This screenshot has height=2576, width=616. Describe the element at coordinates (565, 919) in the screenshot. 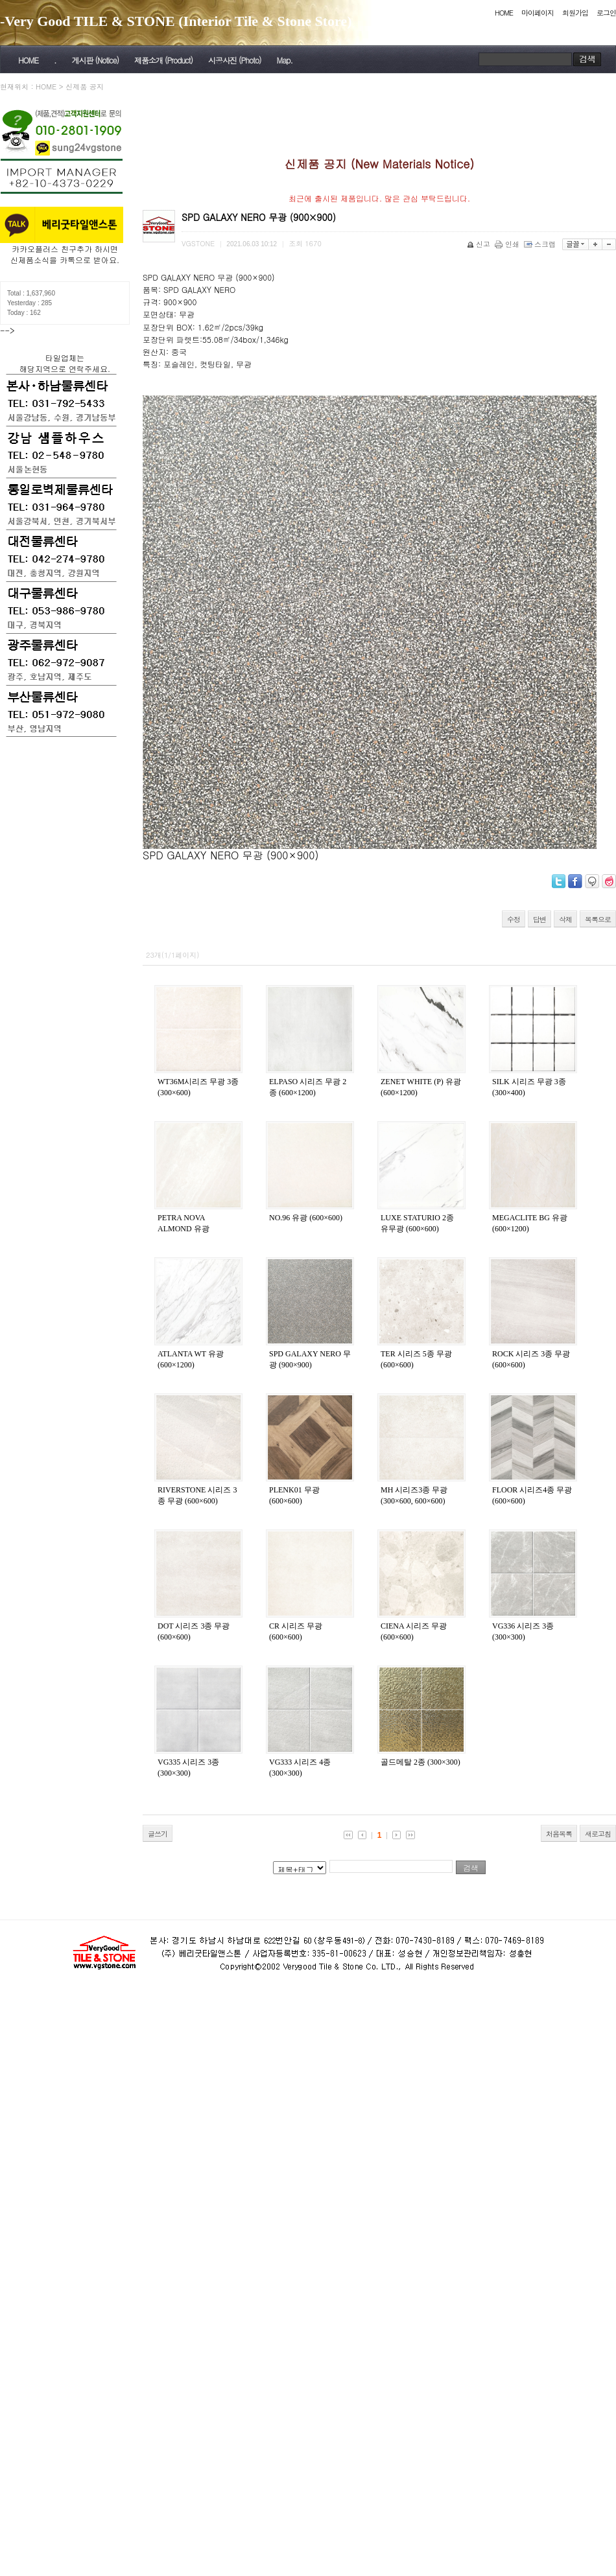

I see `삭제` at that location.